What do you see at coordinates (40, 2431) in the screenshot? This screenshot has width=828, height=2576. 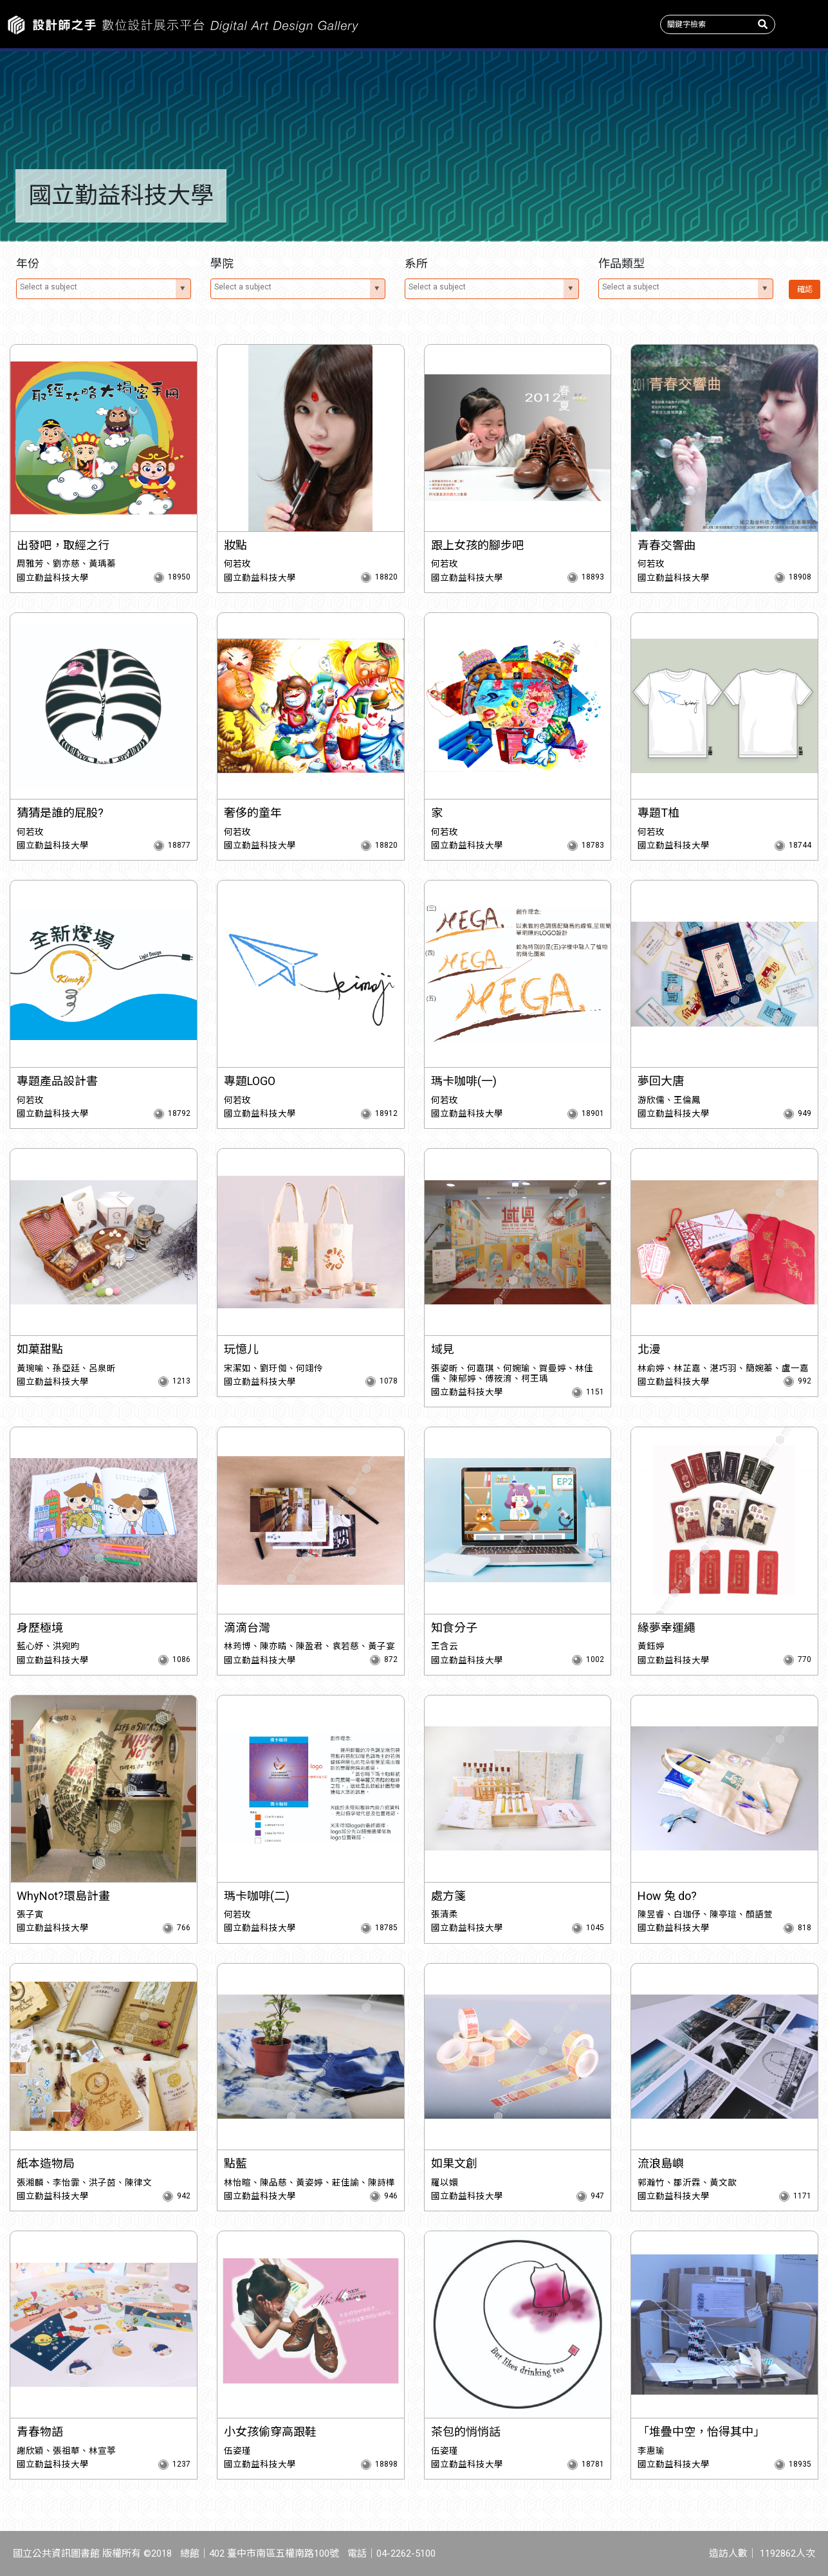 I see `青春物語` at bounding box center [40, 2431].